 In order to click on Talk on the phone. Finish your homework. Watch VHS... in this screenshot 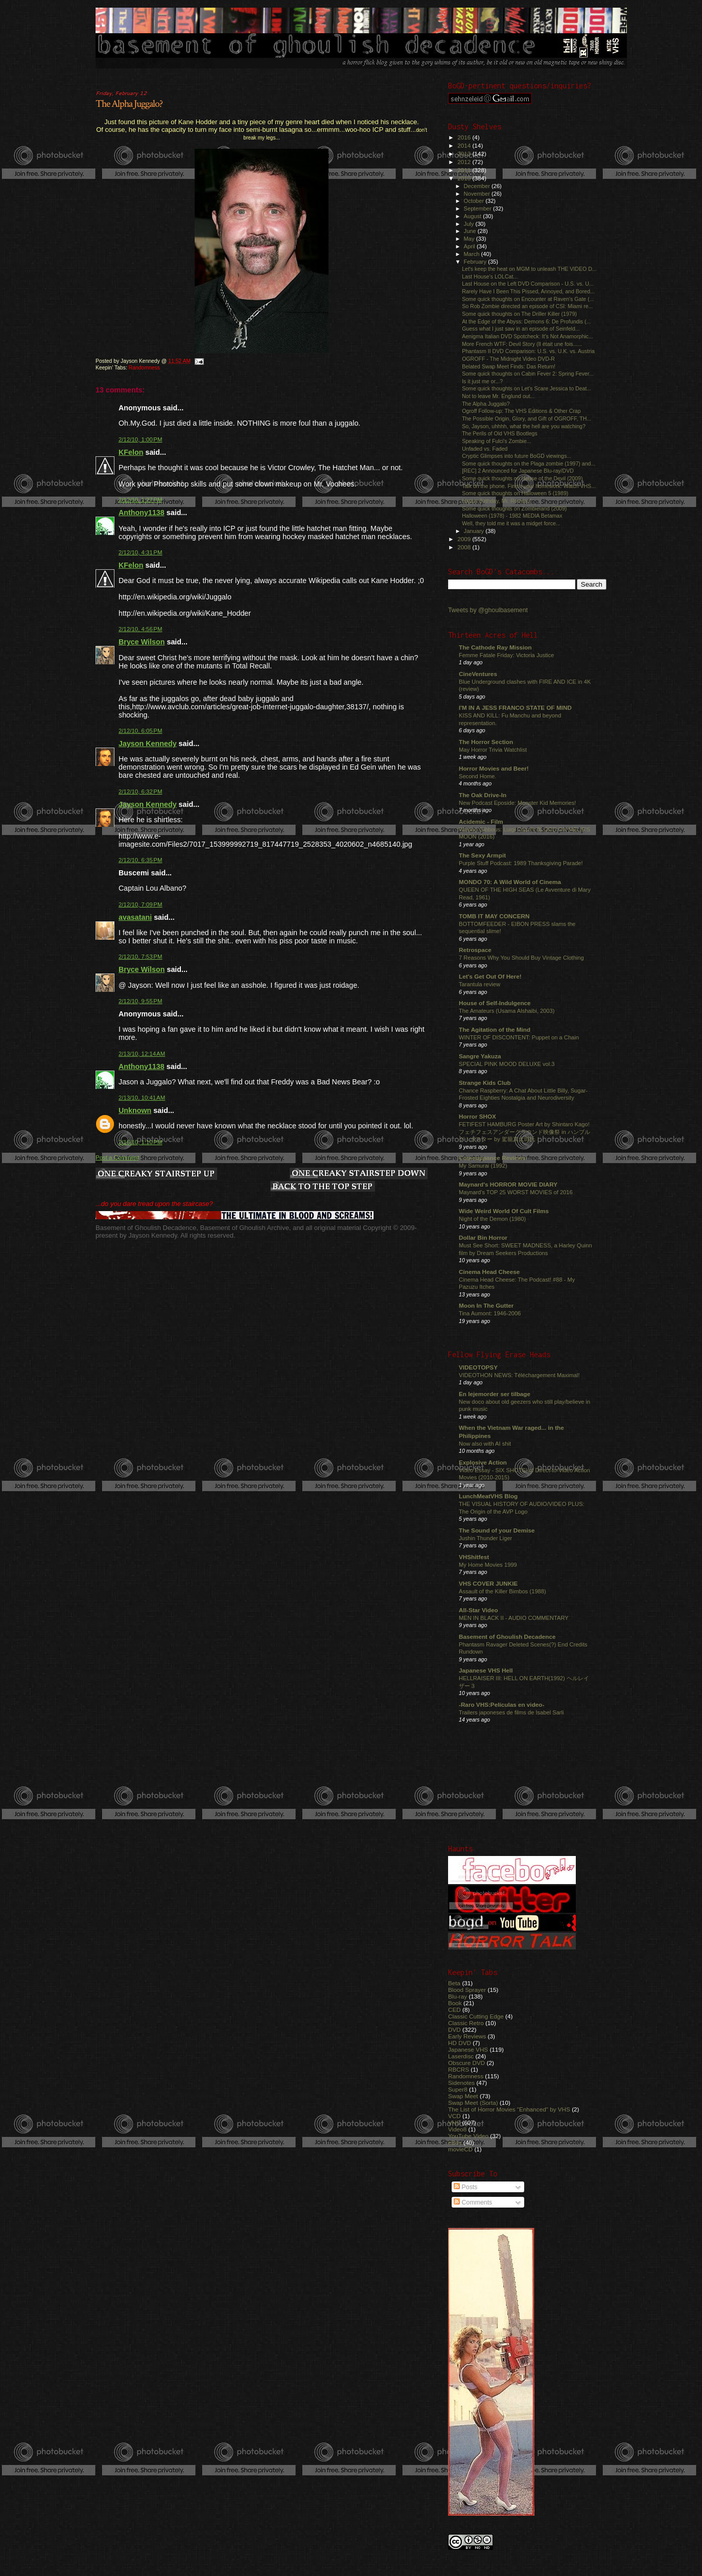, I will do `click(529, 486)`.